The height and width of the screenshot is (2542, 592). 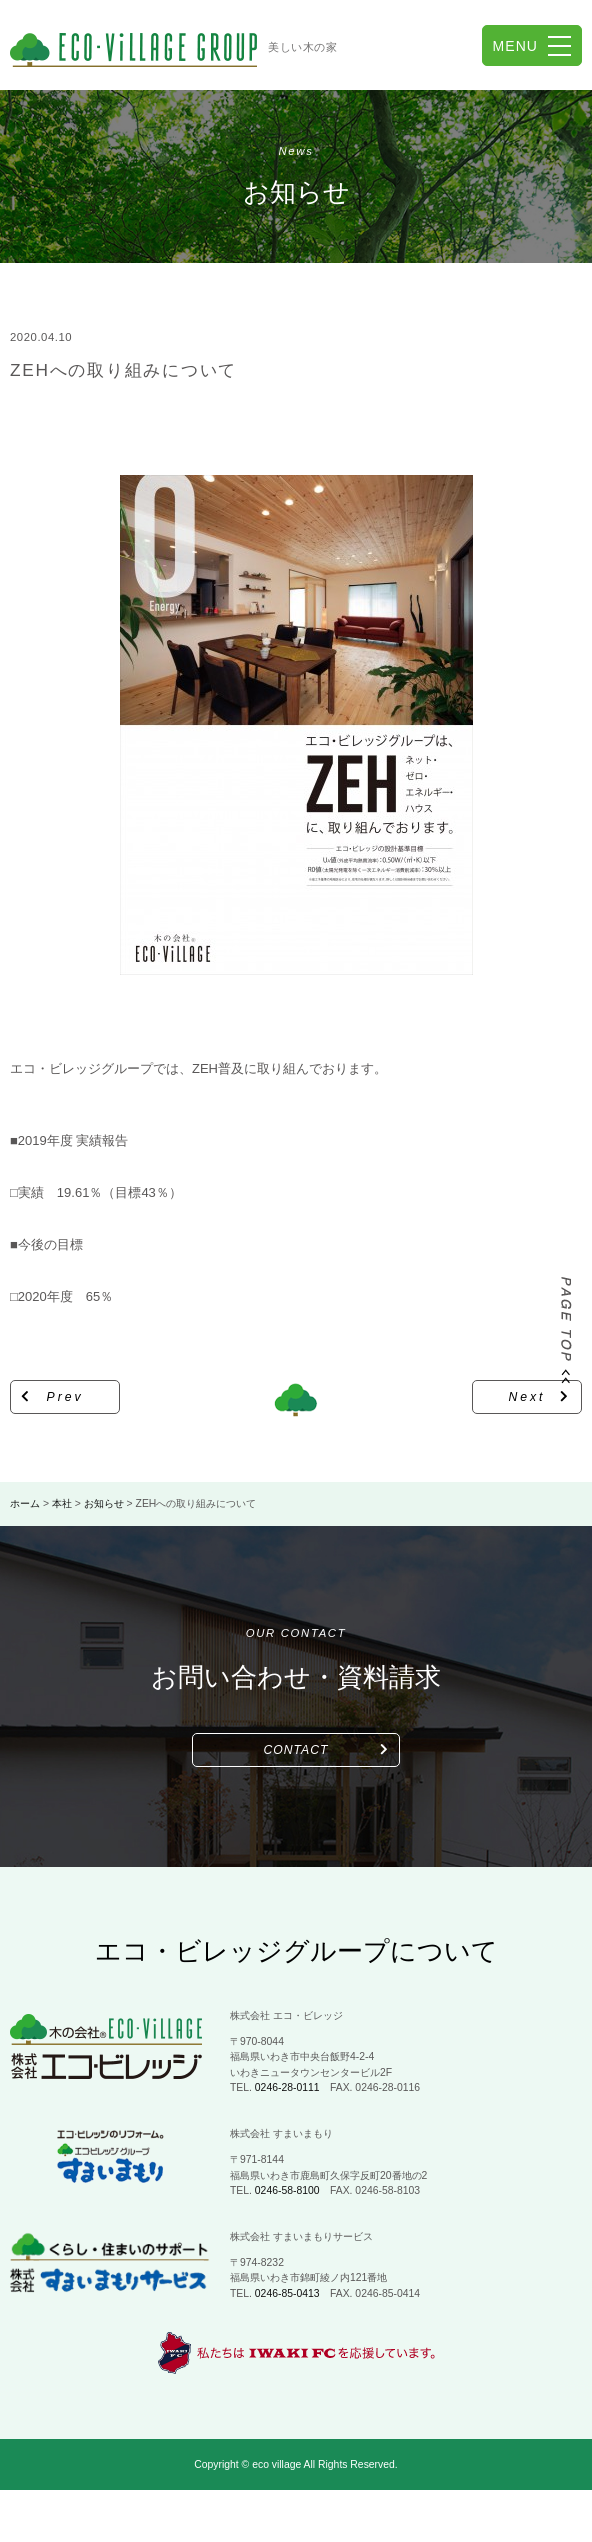 What do you see at coordinates (287, 2293) in the screenshot?
I see `0246-85-0413` at bounding box center [287, 2293].